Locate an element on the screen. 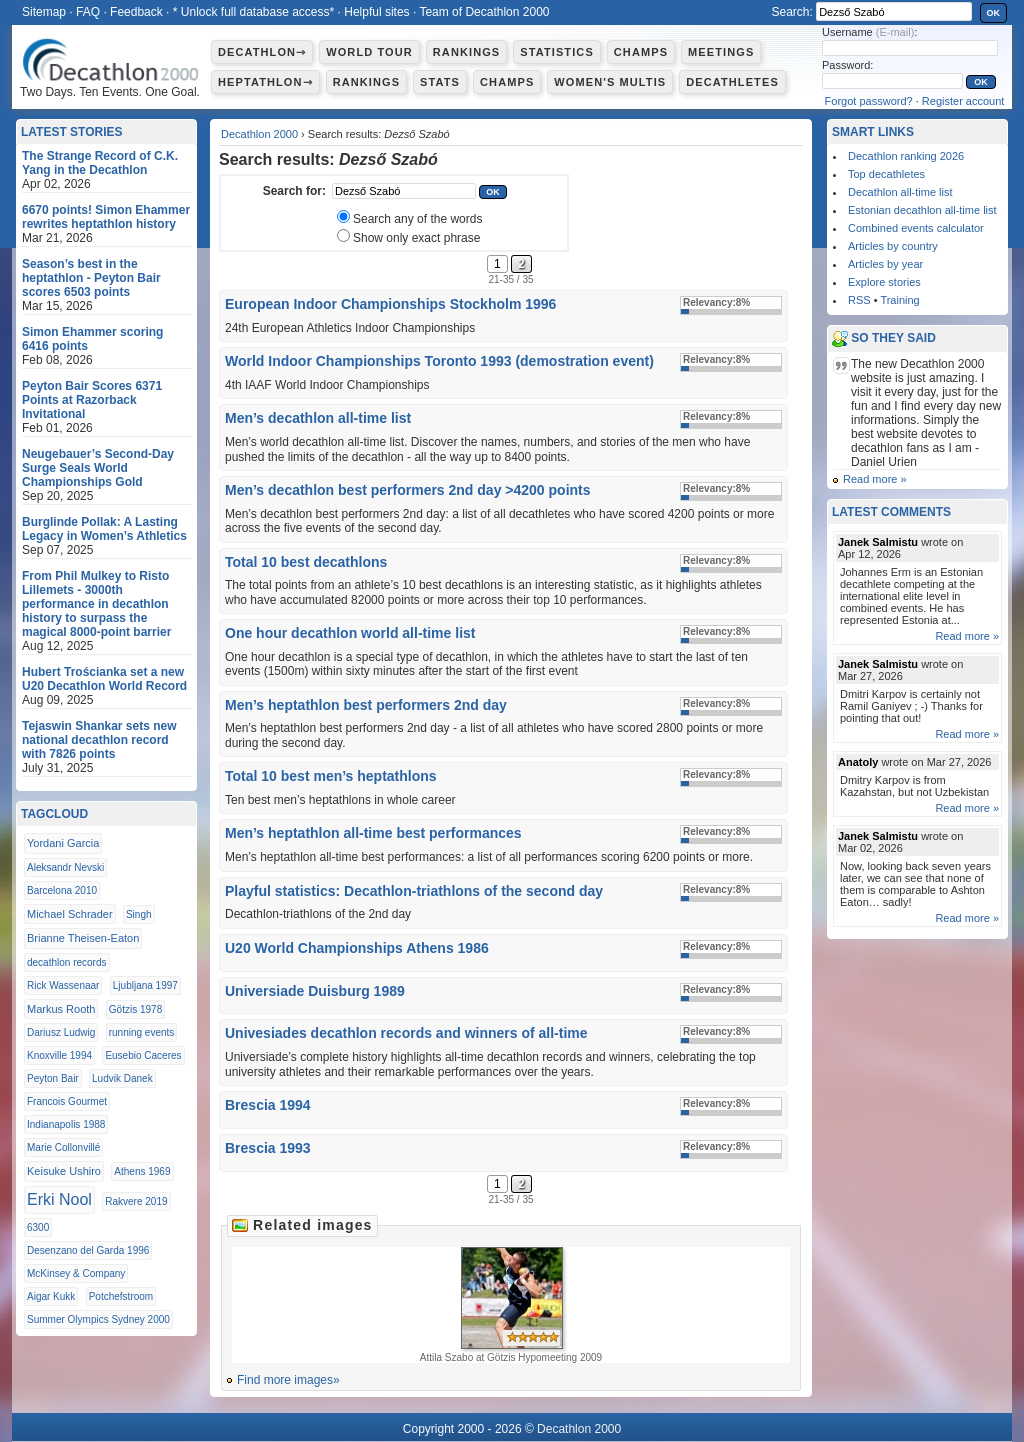 The width and height of the screenshot is (1024, 1442). Men’s decathlon all-time list is located at coordinates (318, 418).